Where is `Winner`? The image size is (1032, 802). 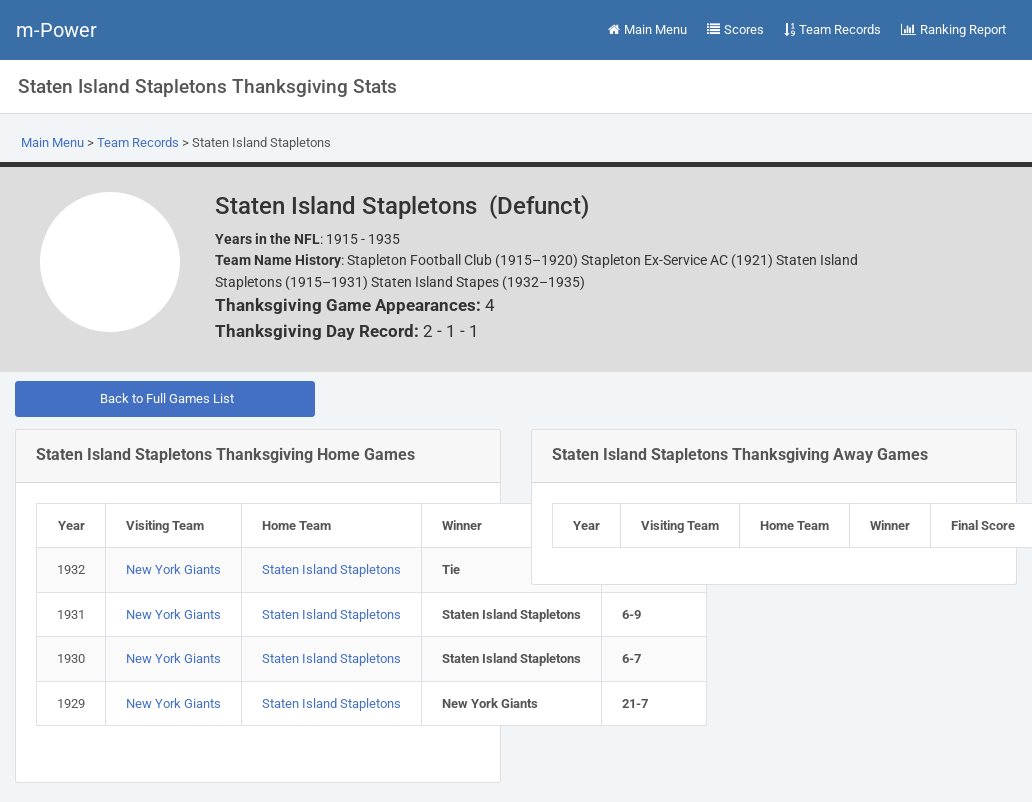
Winner is located at coordinates (462, 525).